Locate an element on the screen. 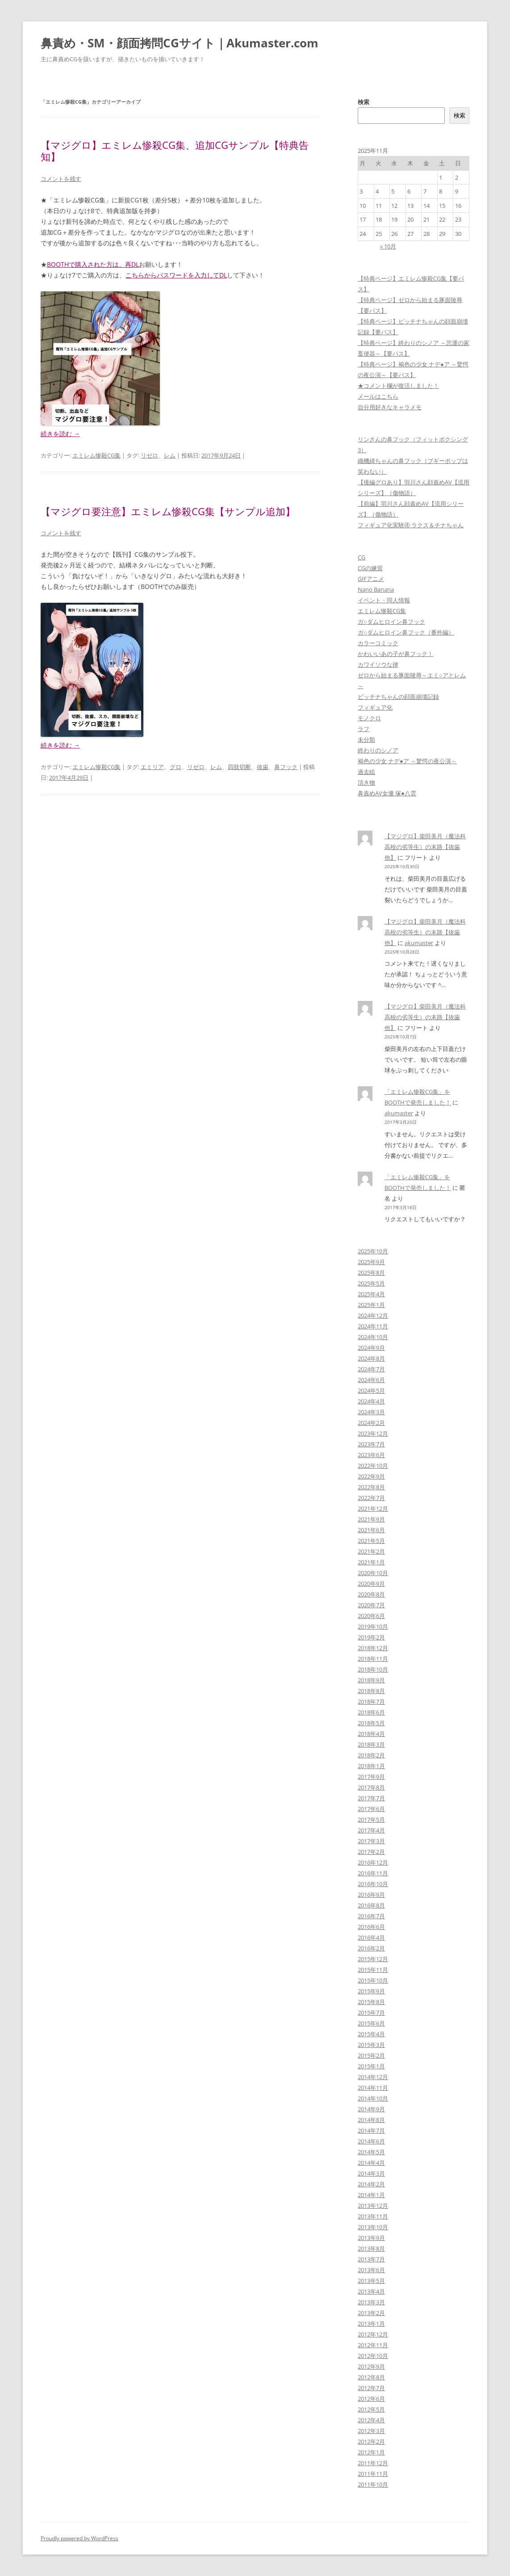 The width and height of the screenshot is (510, 2576). 2023年12月 is located at coordinates (373, 1433).